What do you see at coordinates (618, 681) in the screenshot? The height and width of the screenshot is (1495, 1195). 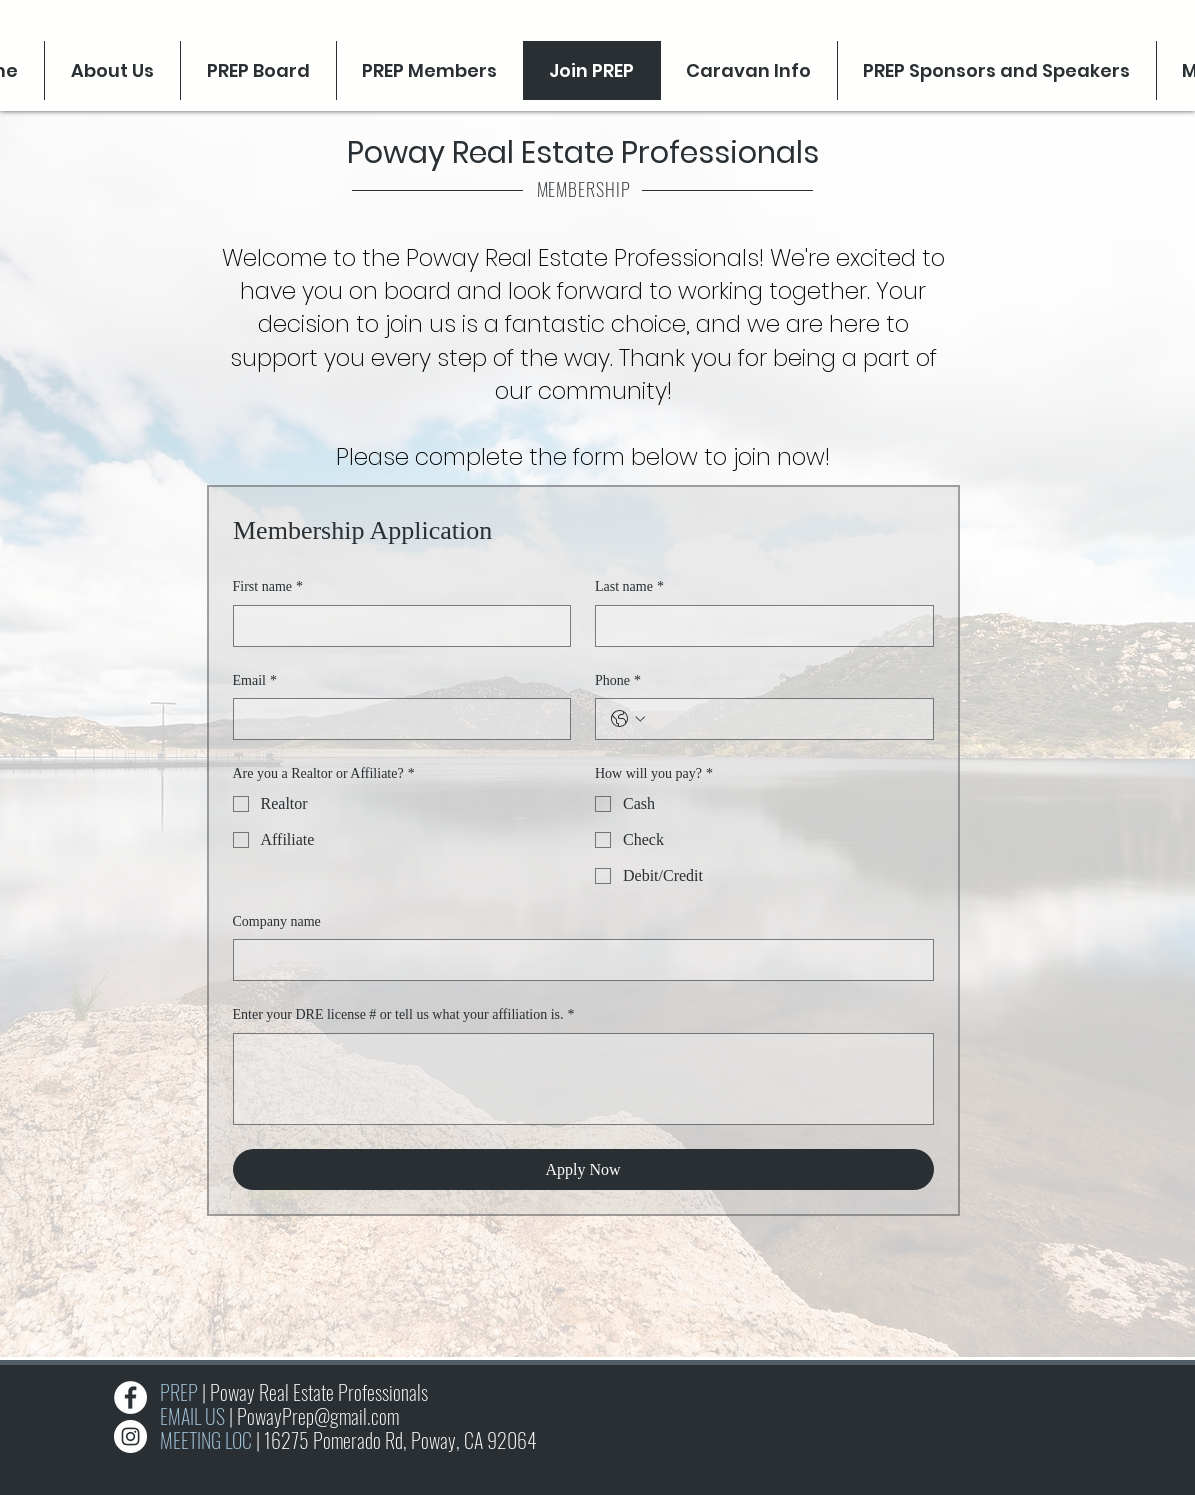 I see `Phone` at bounding box center [618, 681].